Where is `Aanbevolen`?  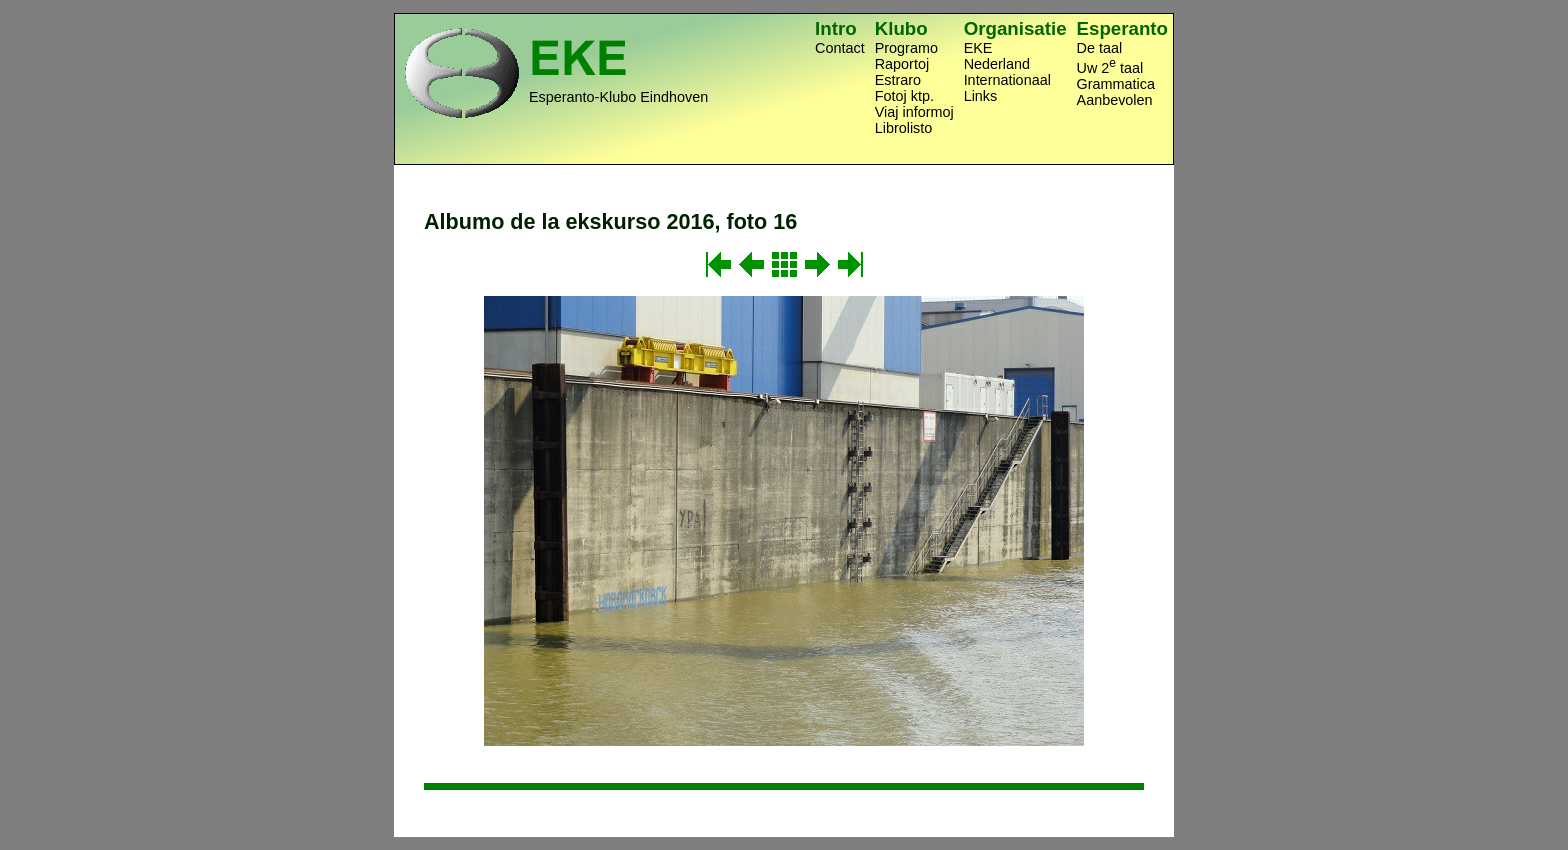
Aanbevolen is located at coordinates (1115, 100).